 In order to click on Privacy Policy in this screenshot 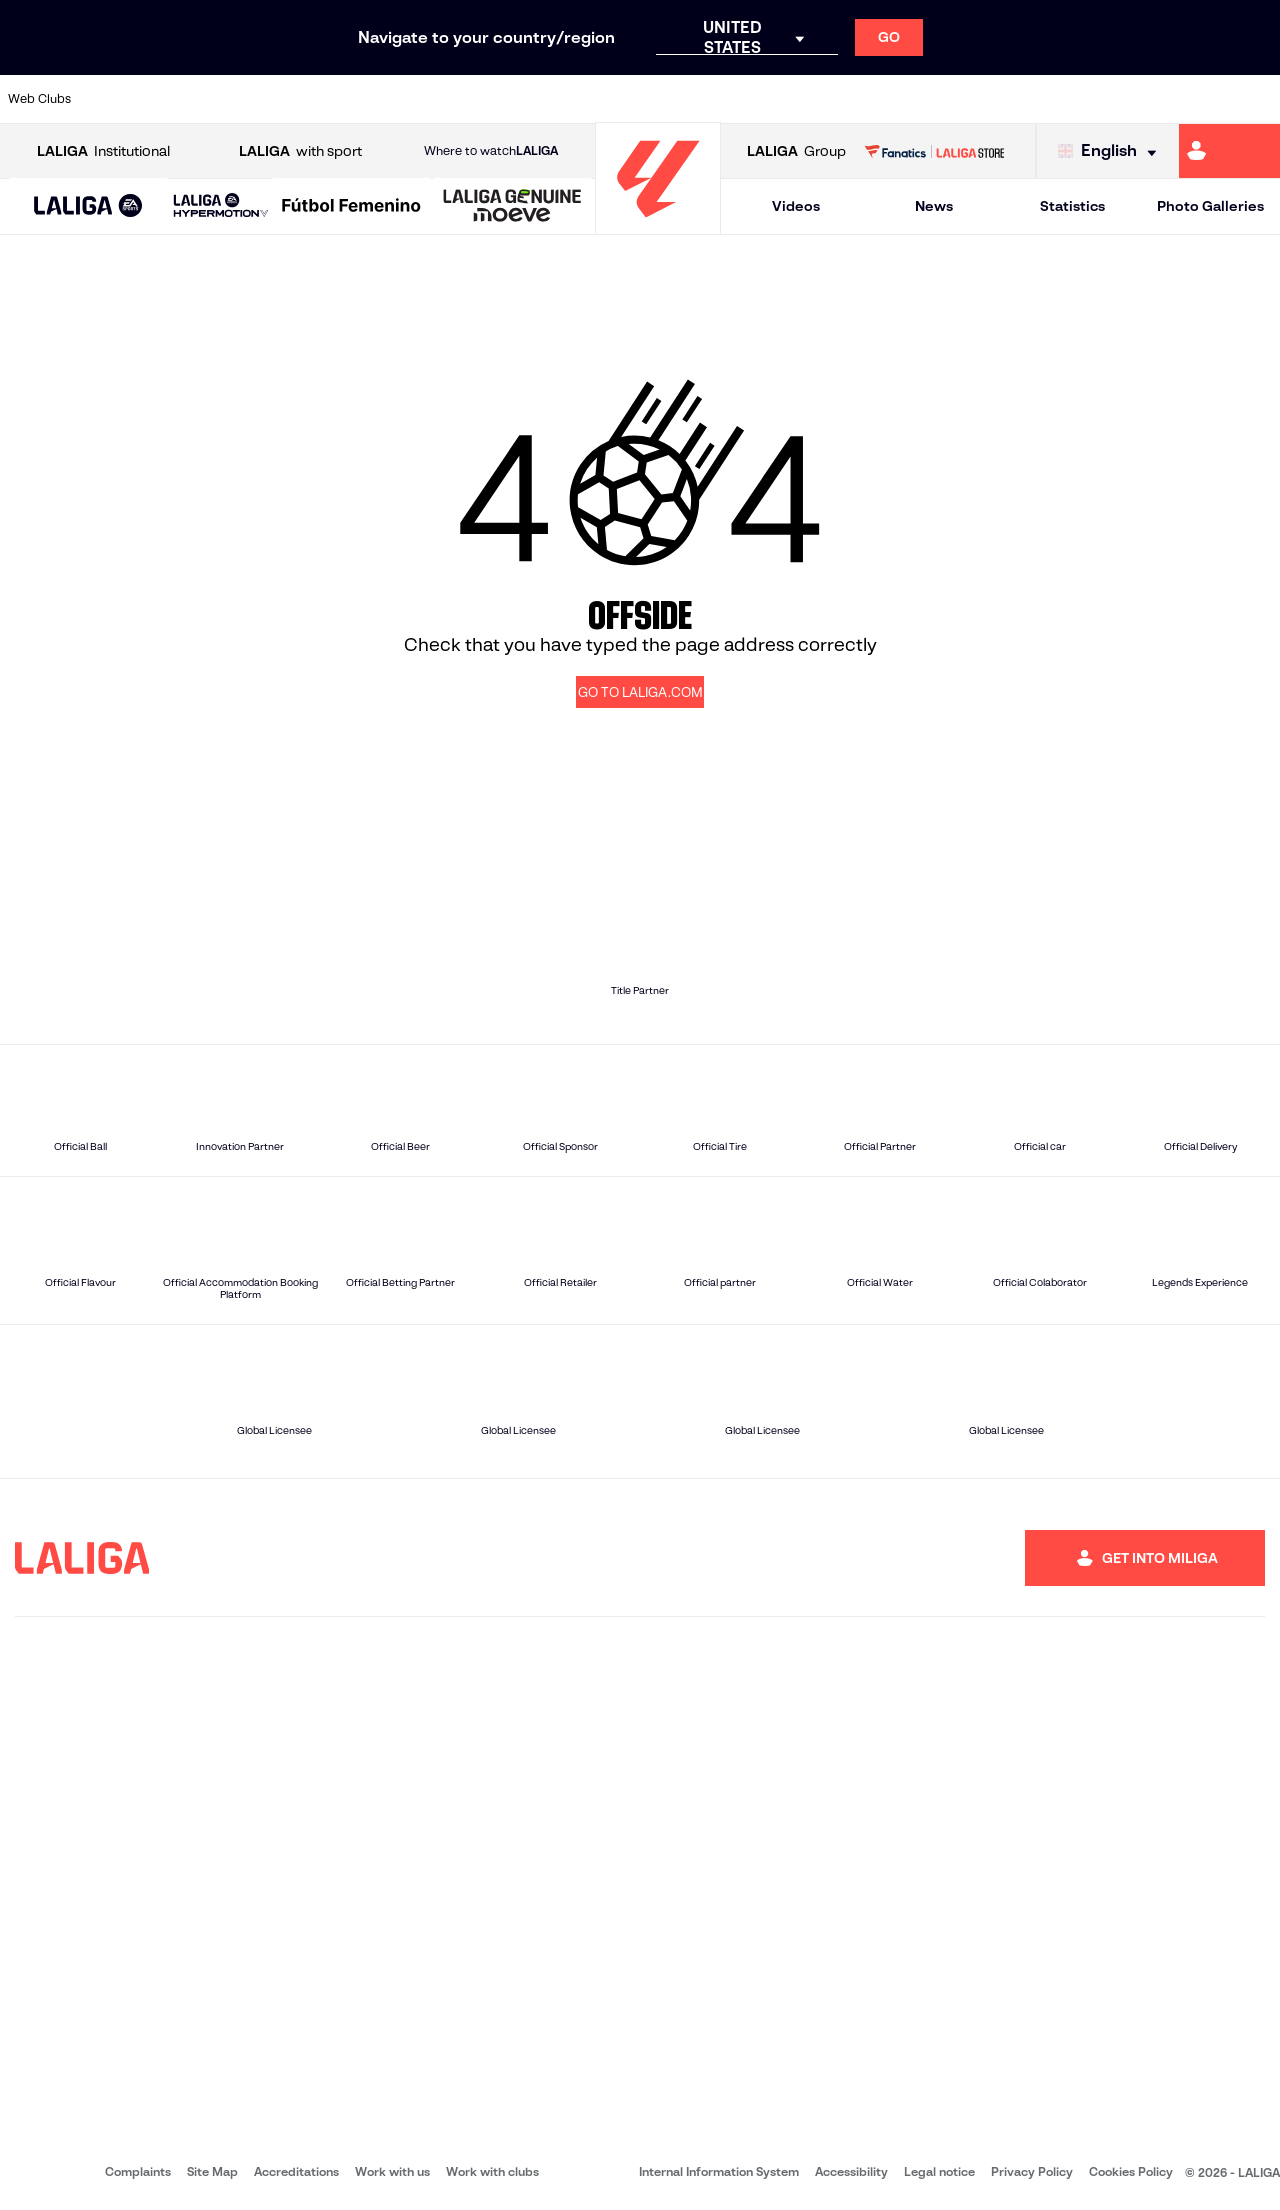, I will do `click(1032, 2171)`.